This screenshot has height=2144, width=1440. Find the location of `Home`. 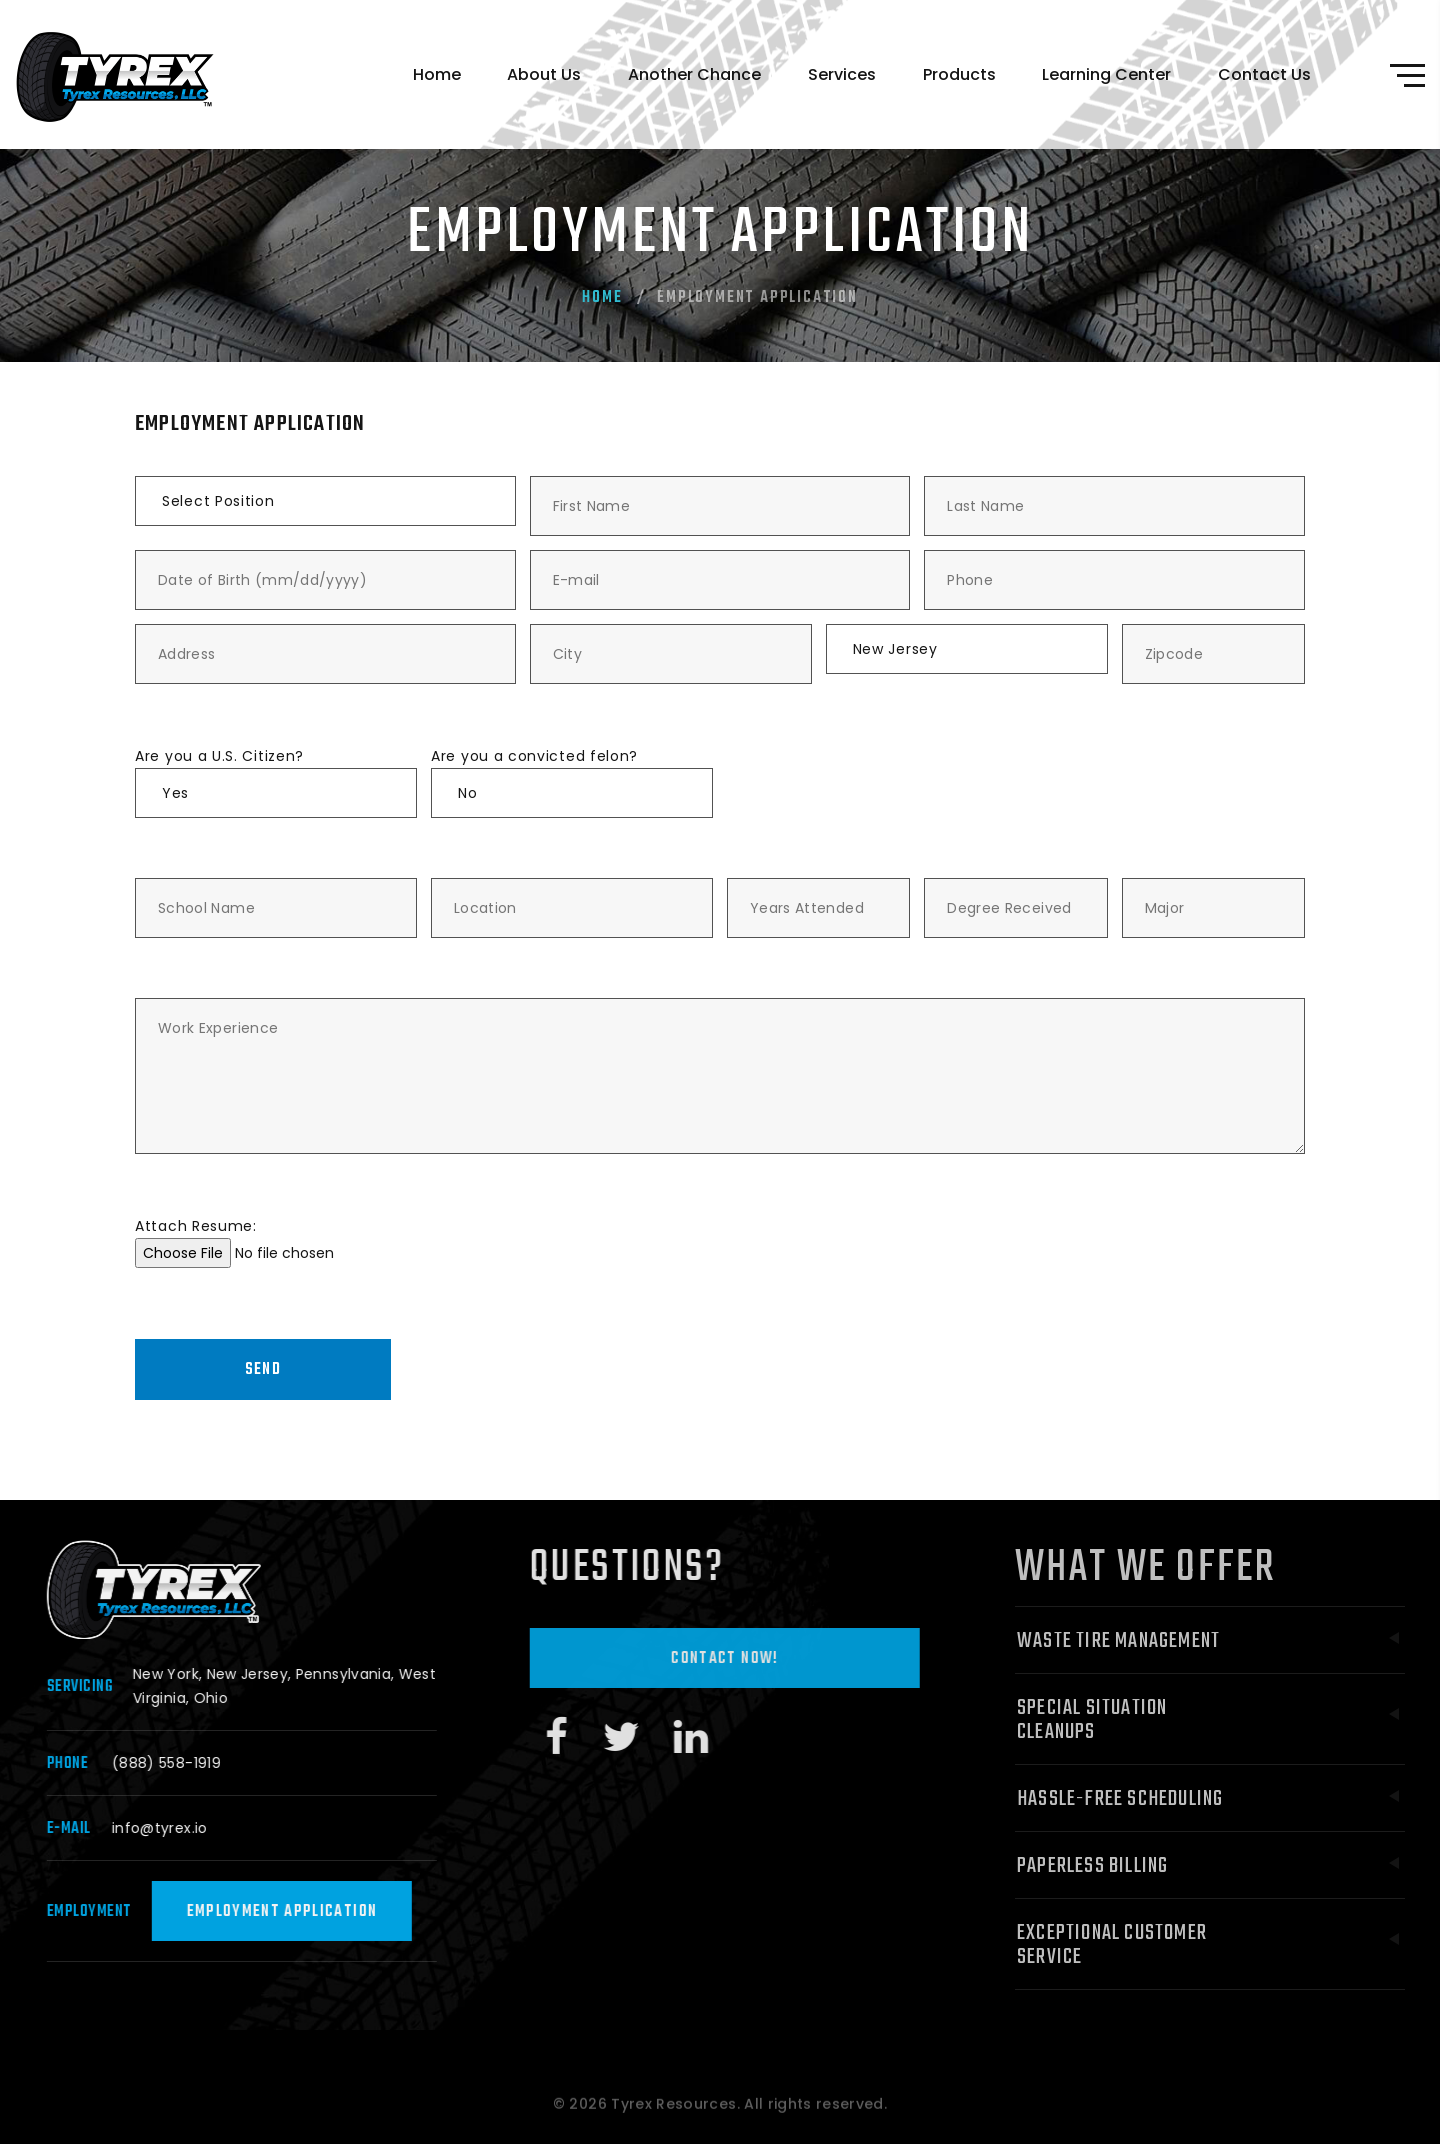

Home is located at coordinates (437, 74).